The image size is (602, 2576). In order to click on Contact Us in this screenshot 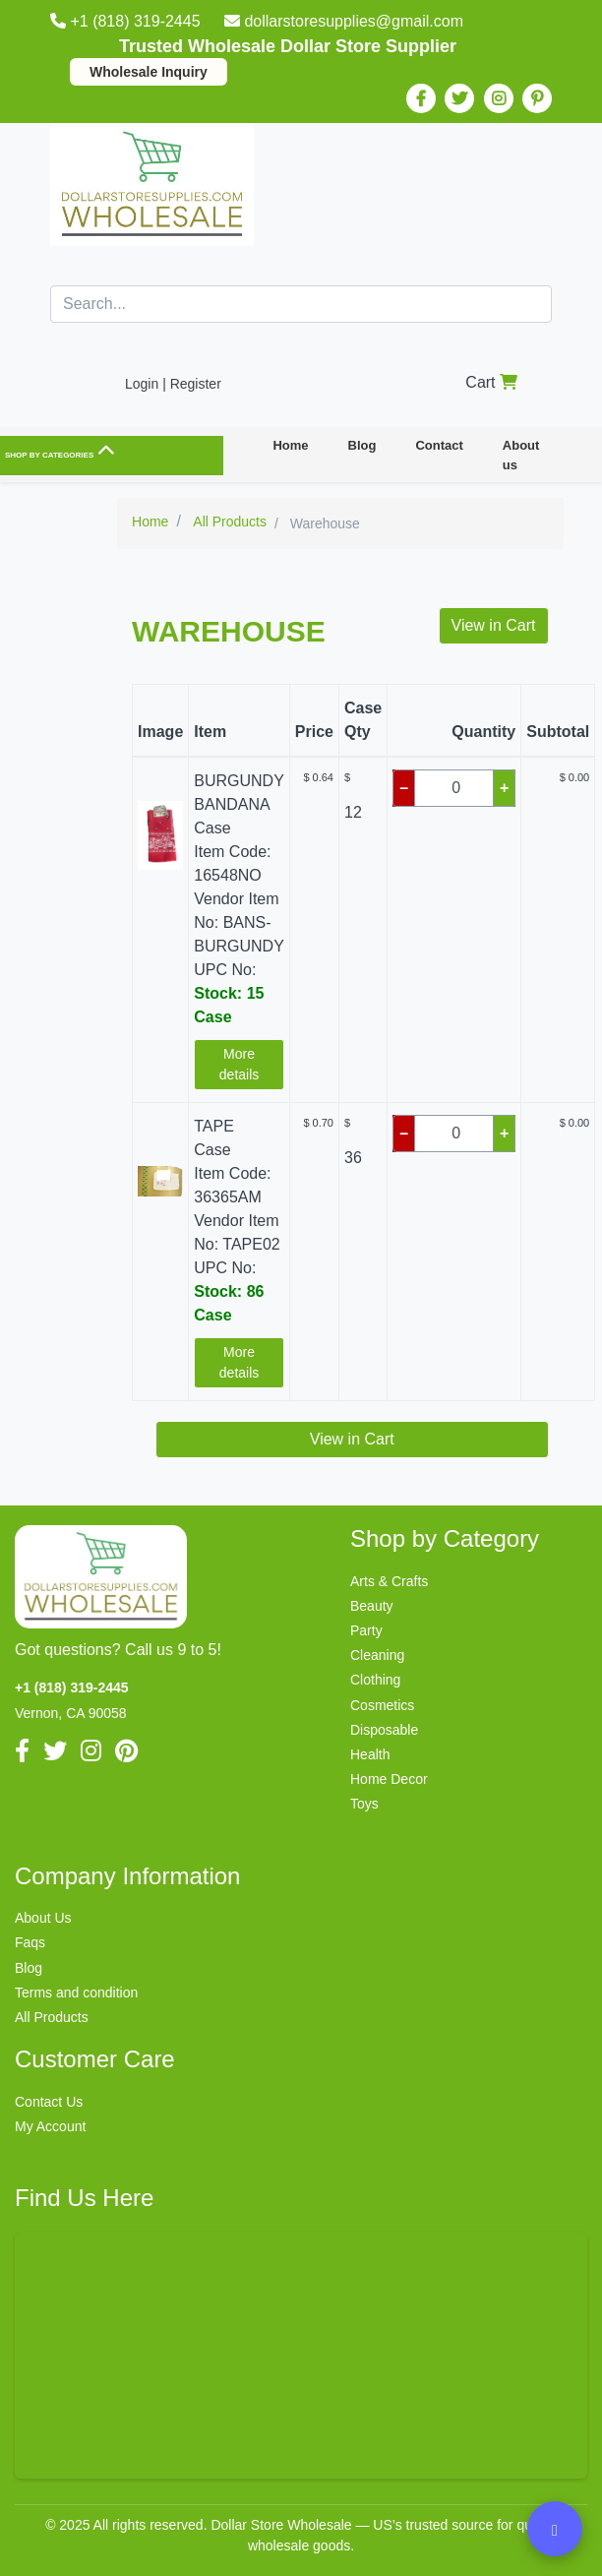, I will do `click(49, 2102)`.